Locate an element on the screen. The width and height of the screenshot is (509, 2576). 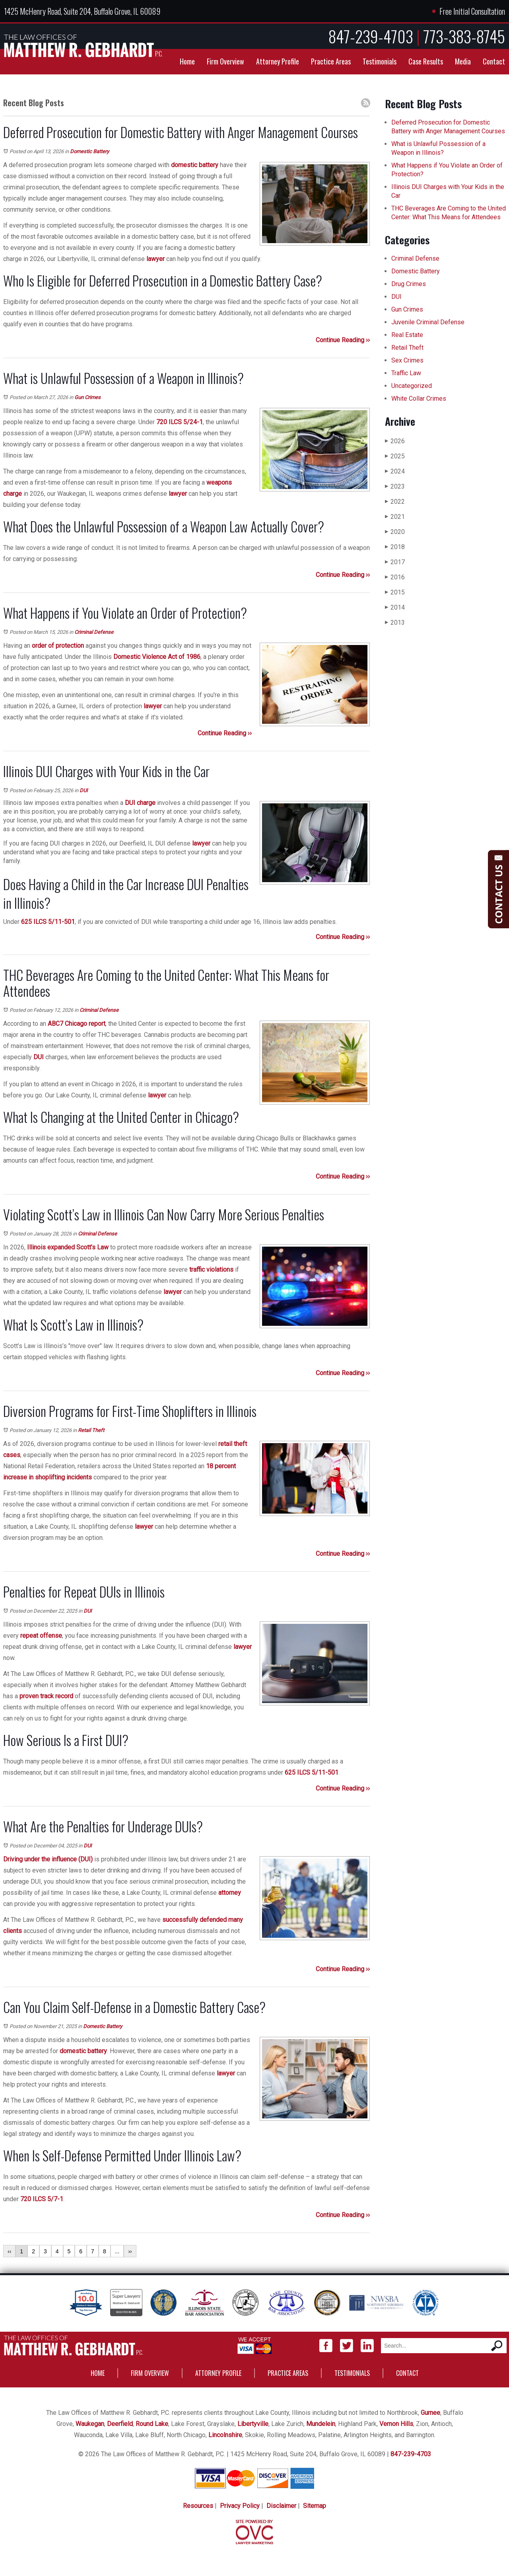
Testimonials is located at coordinates (379, 61).